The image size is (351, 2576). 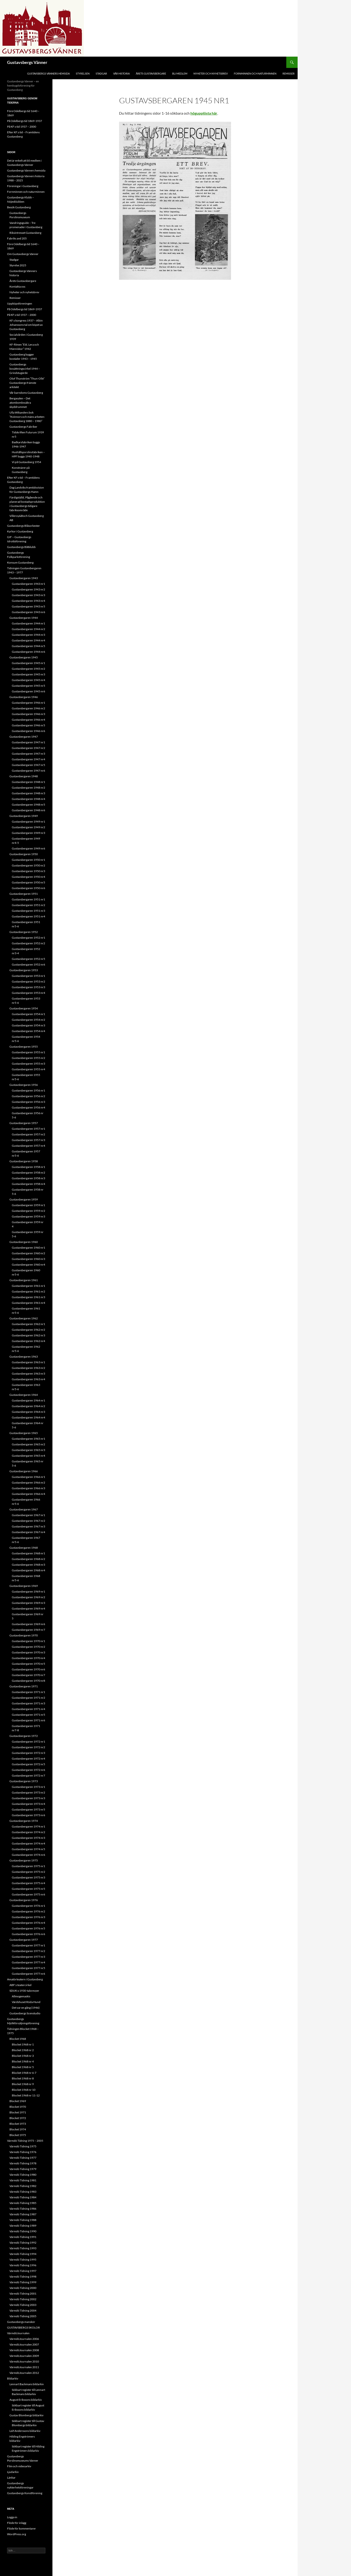 What do you see at coordinates (17, 2106) in the screenshot?
I see `Blocket 1970` at bounding box center [17, 2106].